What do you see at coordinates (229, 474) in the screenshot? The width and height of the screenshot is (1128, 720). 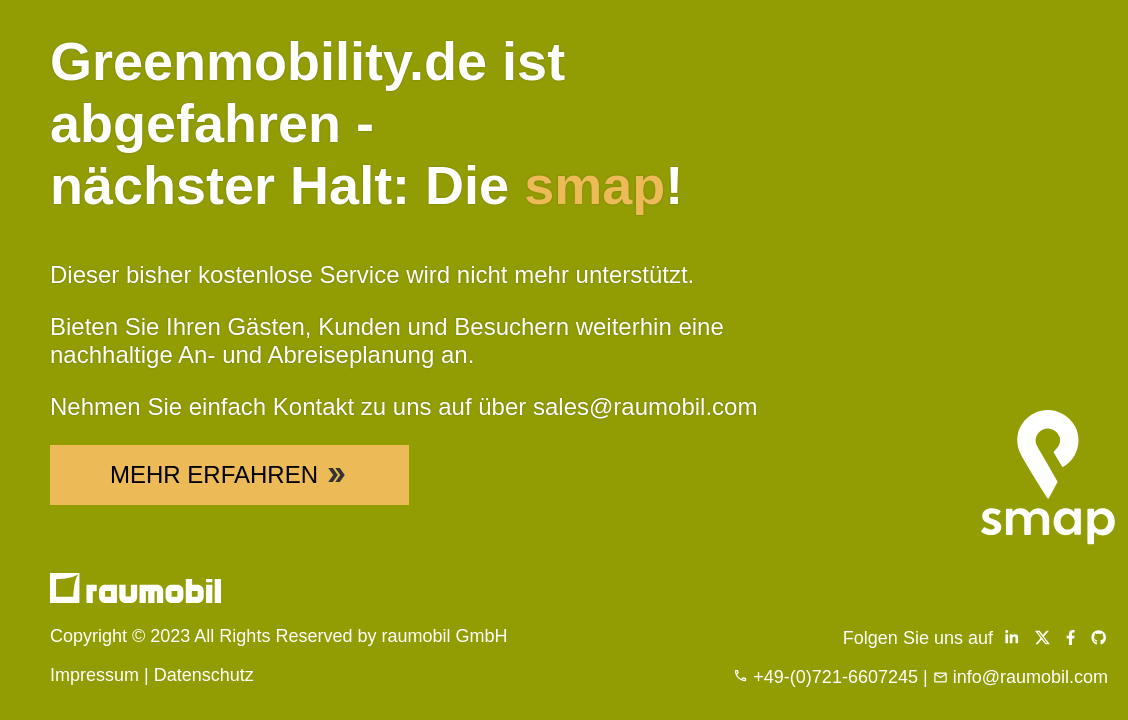 I see `Mehr Erfahren` at bounding box center [229, 474].